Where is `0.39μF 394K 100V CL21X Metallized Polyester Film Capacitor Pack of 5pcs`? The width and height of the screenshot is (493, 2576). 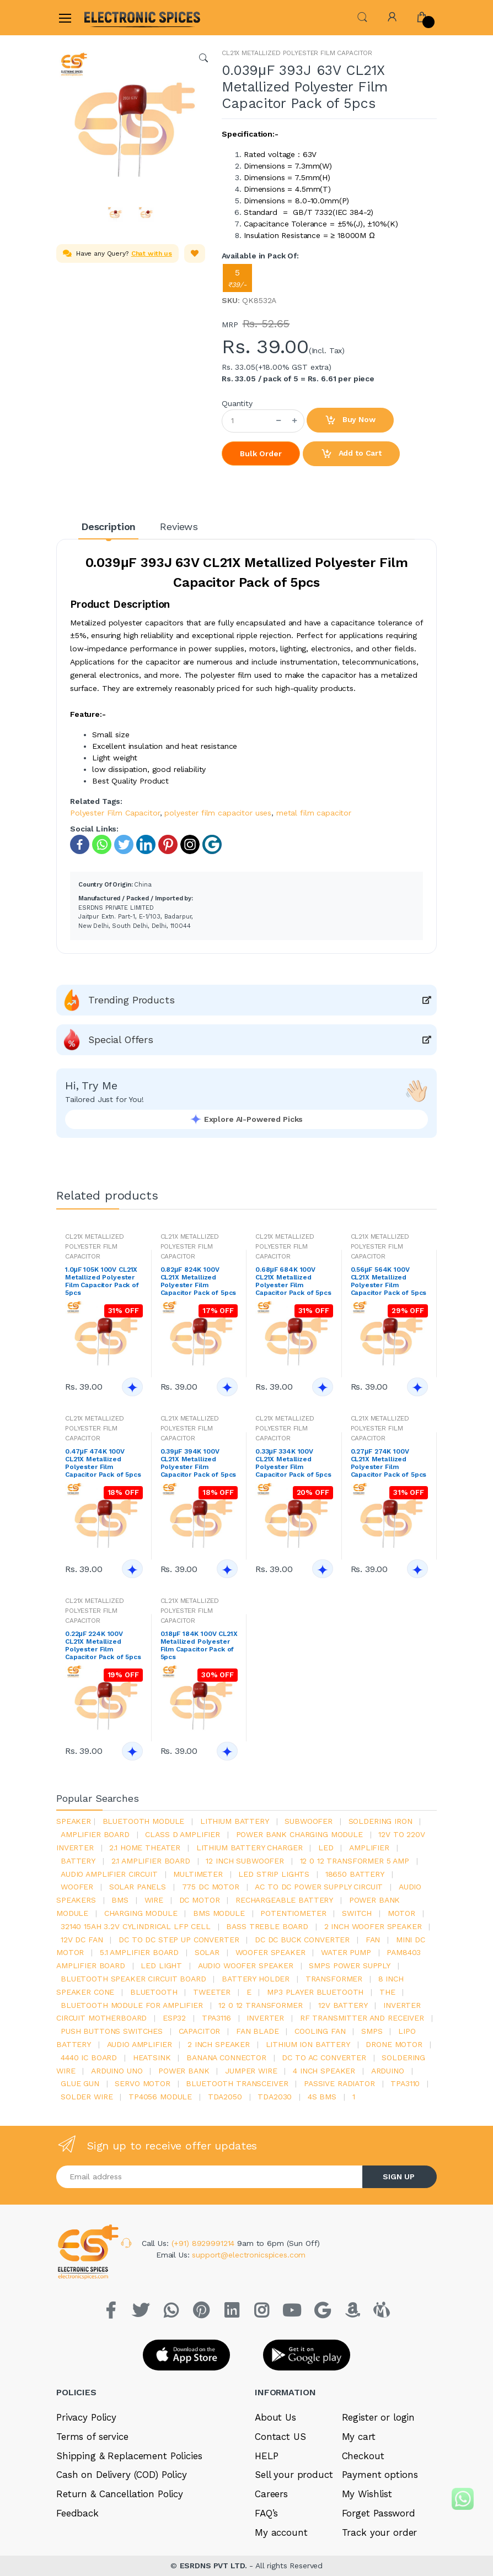 0.39μF 394K 100V CL21X Metallized Polyester Film Capacitor Pack of 5pcs is located at coordinates (198, 1463).